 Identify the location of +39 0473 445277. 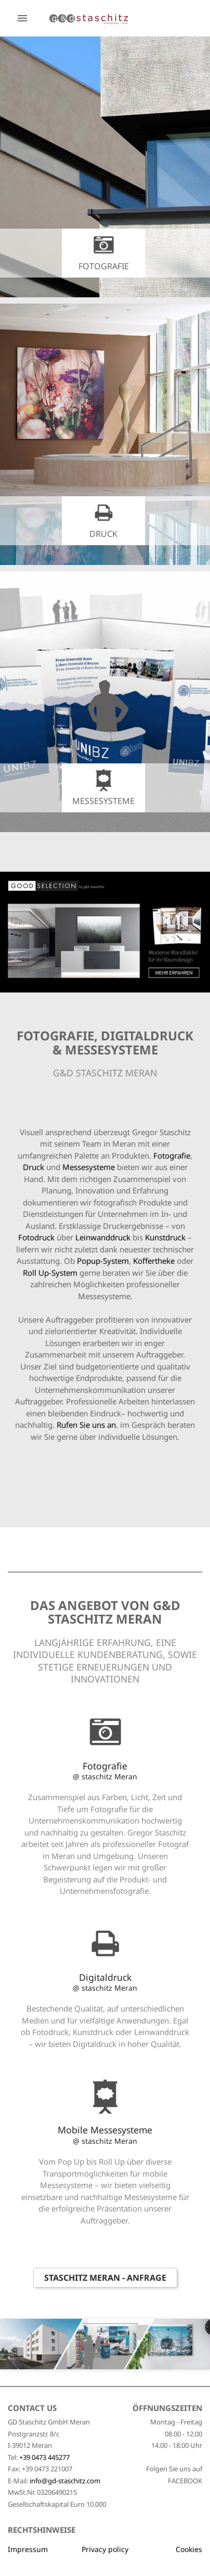
(44, 2457).